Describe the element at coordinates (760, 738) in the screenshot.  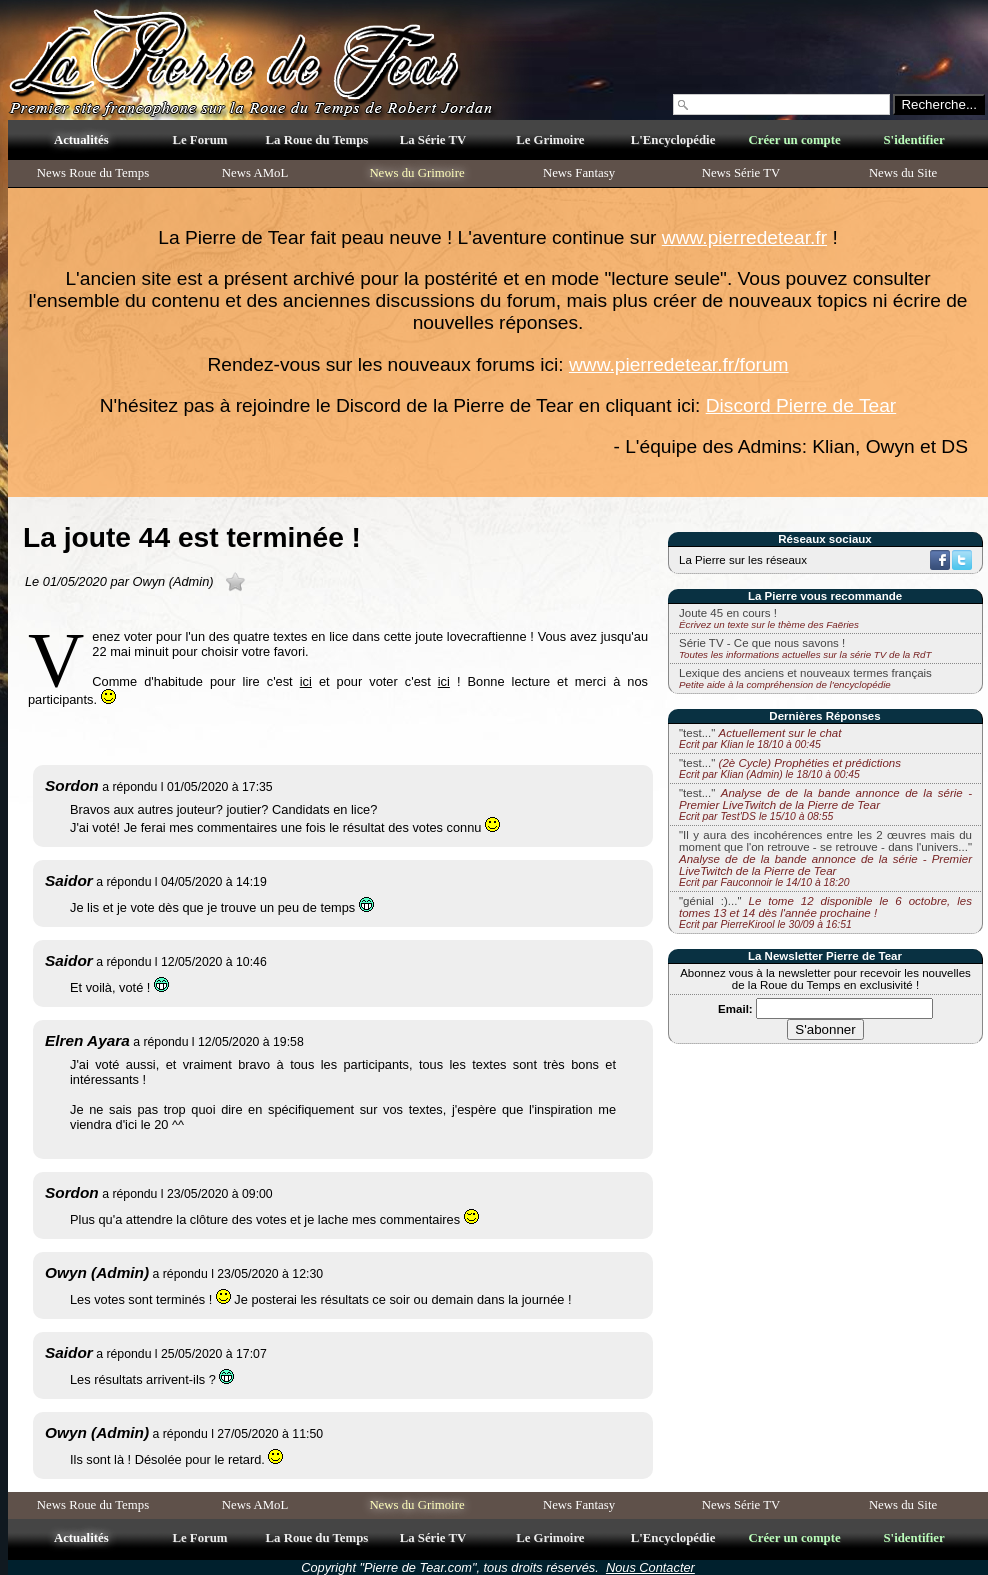
I see `"test..."` at that location.